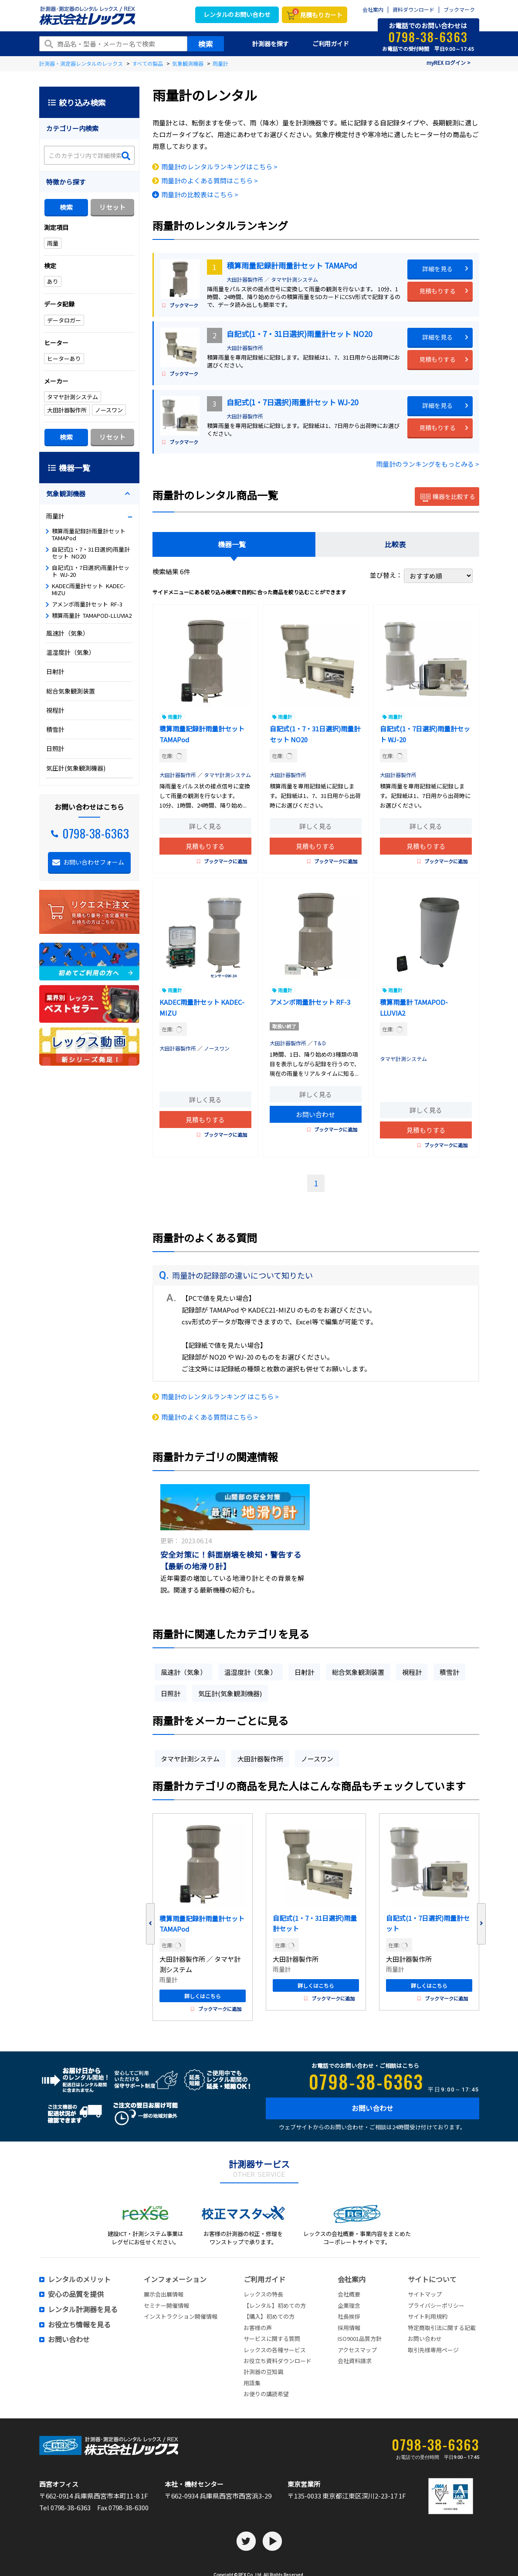 The width and height of the screenshot is (518, 2576). What do you see at coordinates (252, 2383) in the screenshot?
I see `用語集` at bounding box center [252, 2383].